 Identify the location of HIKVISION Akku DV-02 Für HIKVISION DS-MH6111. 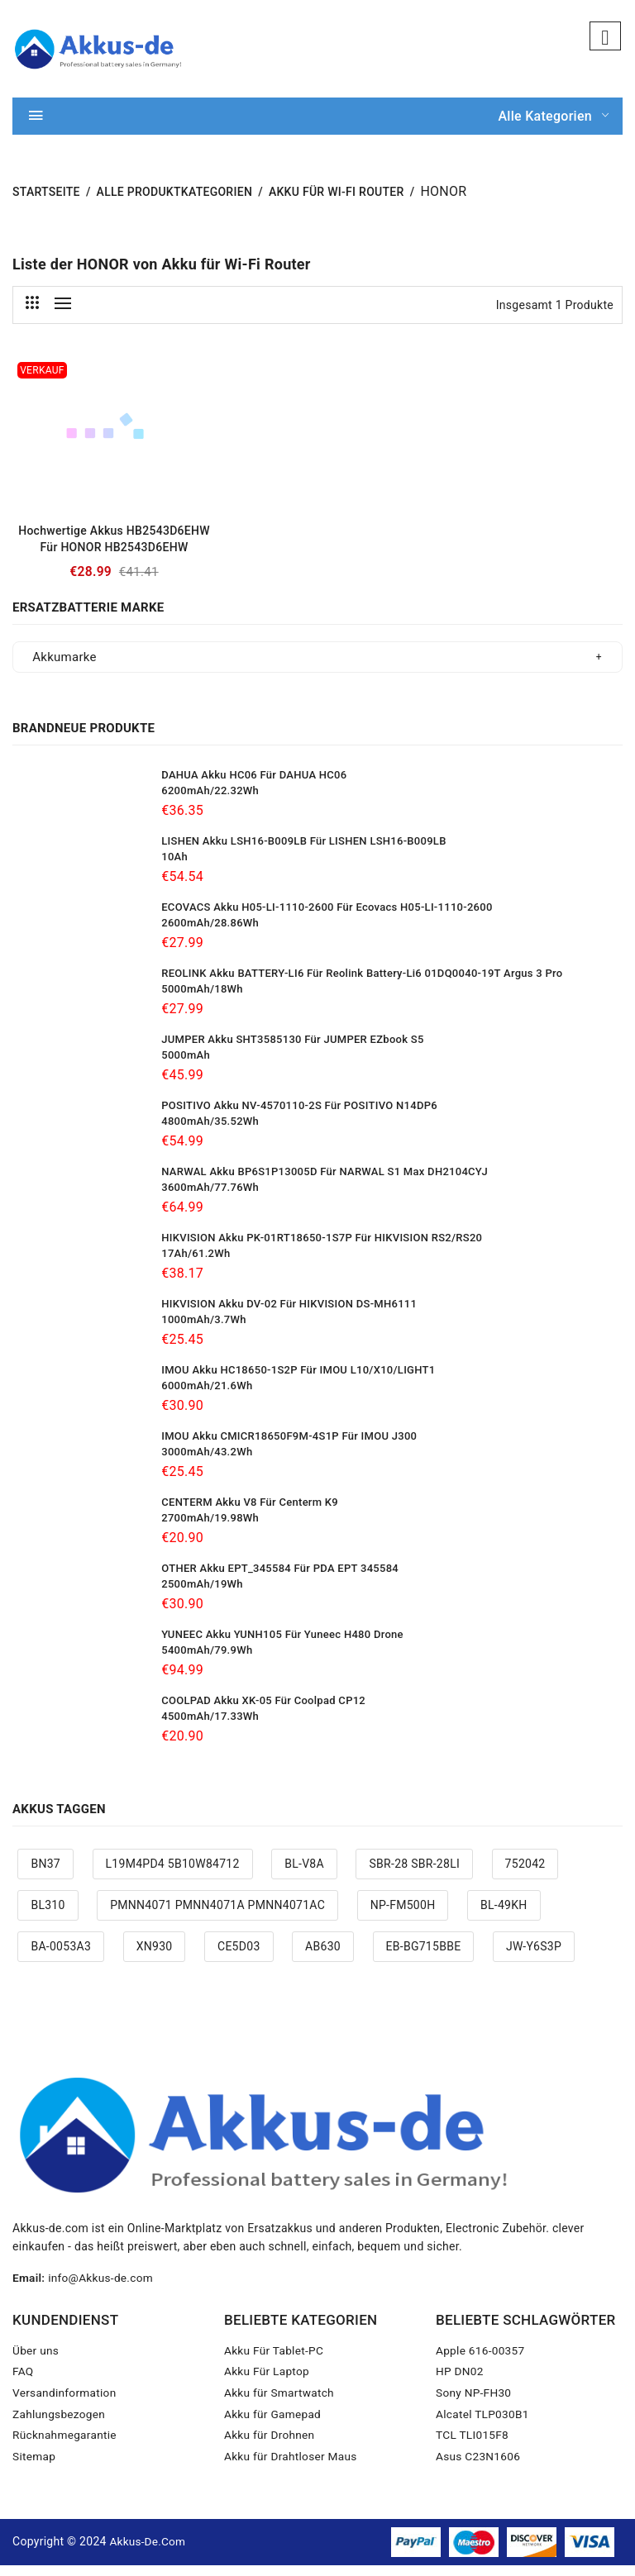
(289, 1313).